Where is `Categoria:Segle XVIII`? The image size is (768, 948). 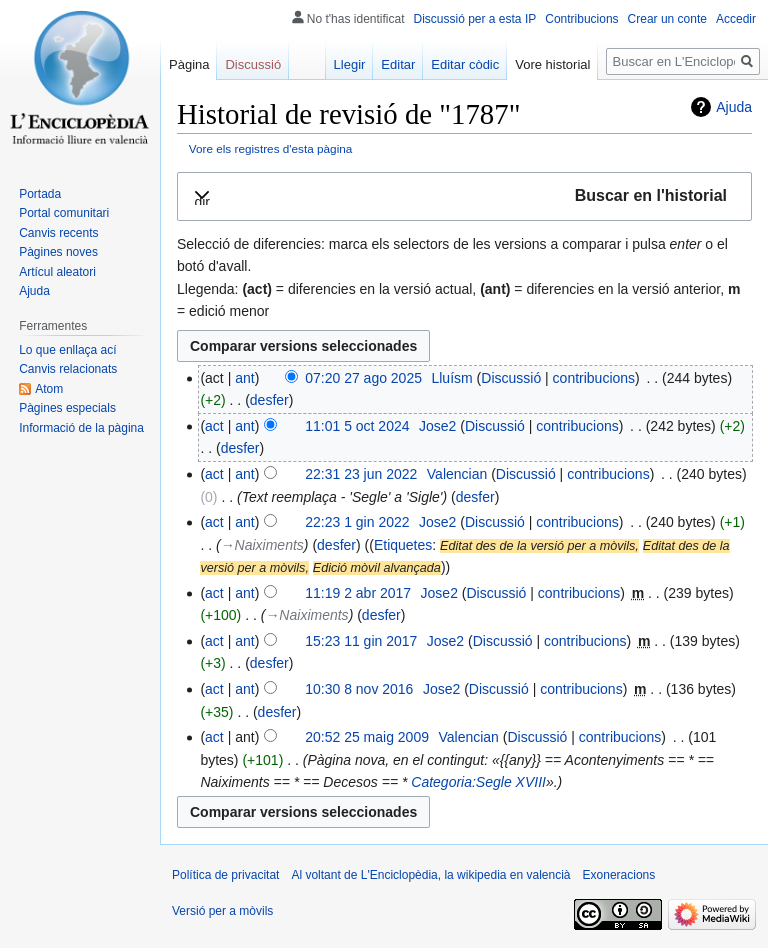 Categoria:Segle XVIII is located at coordinates (478, 782).